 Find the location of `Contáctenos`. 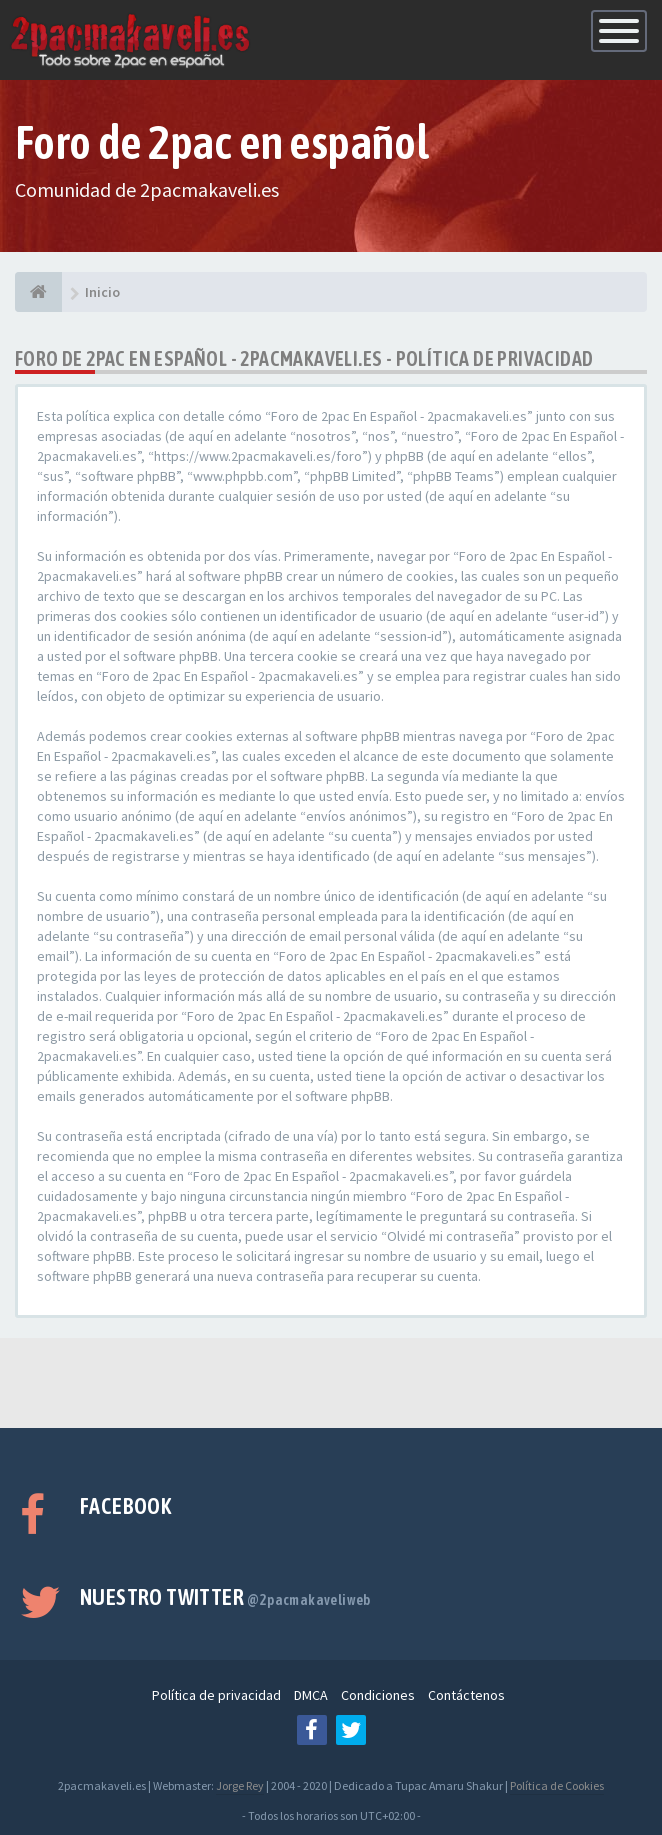

Contáctenos is located at coordinates (466, 1695).